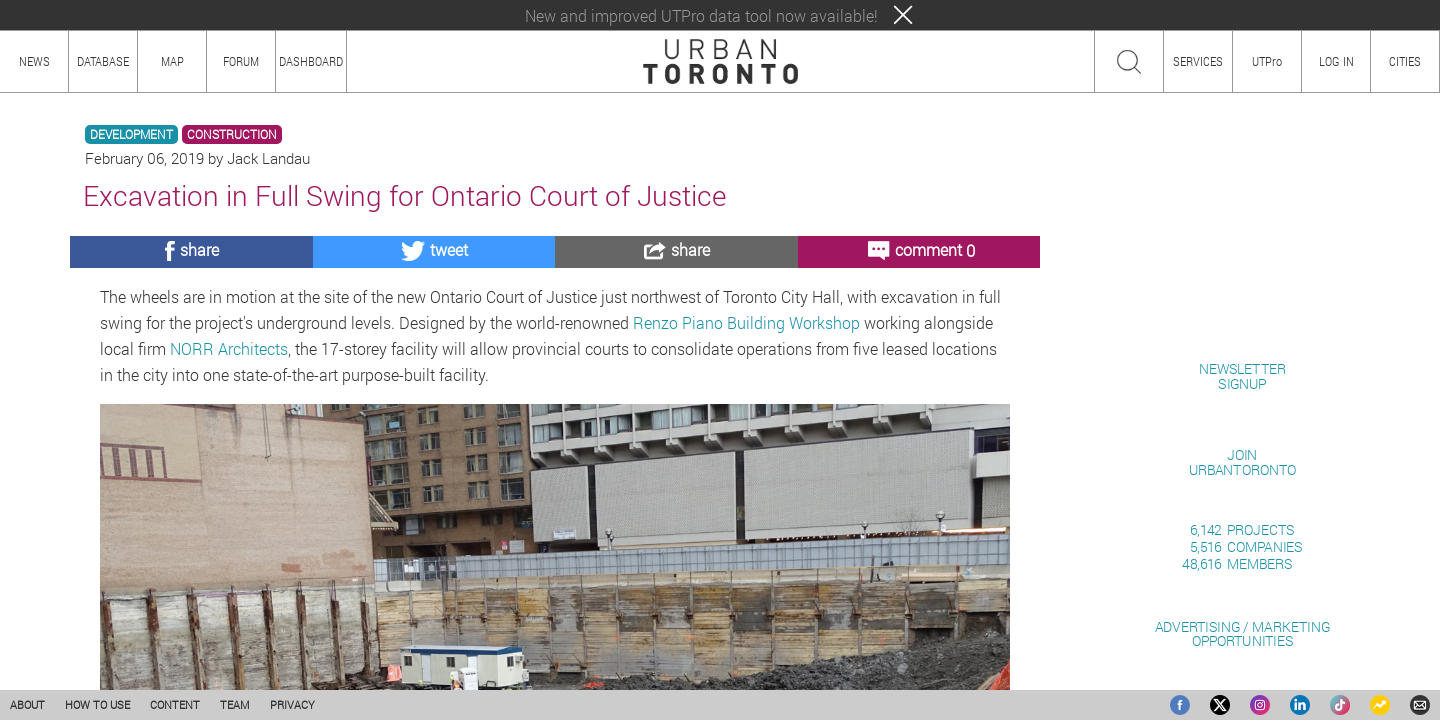 The image size is (1440, 720). What do you see at coordinates (746, 322) in the screenshot?
I see `Renzo Piano Building Workshop` at bounding box center [746, 322].